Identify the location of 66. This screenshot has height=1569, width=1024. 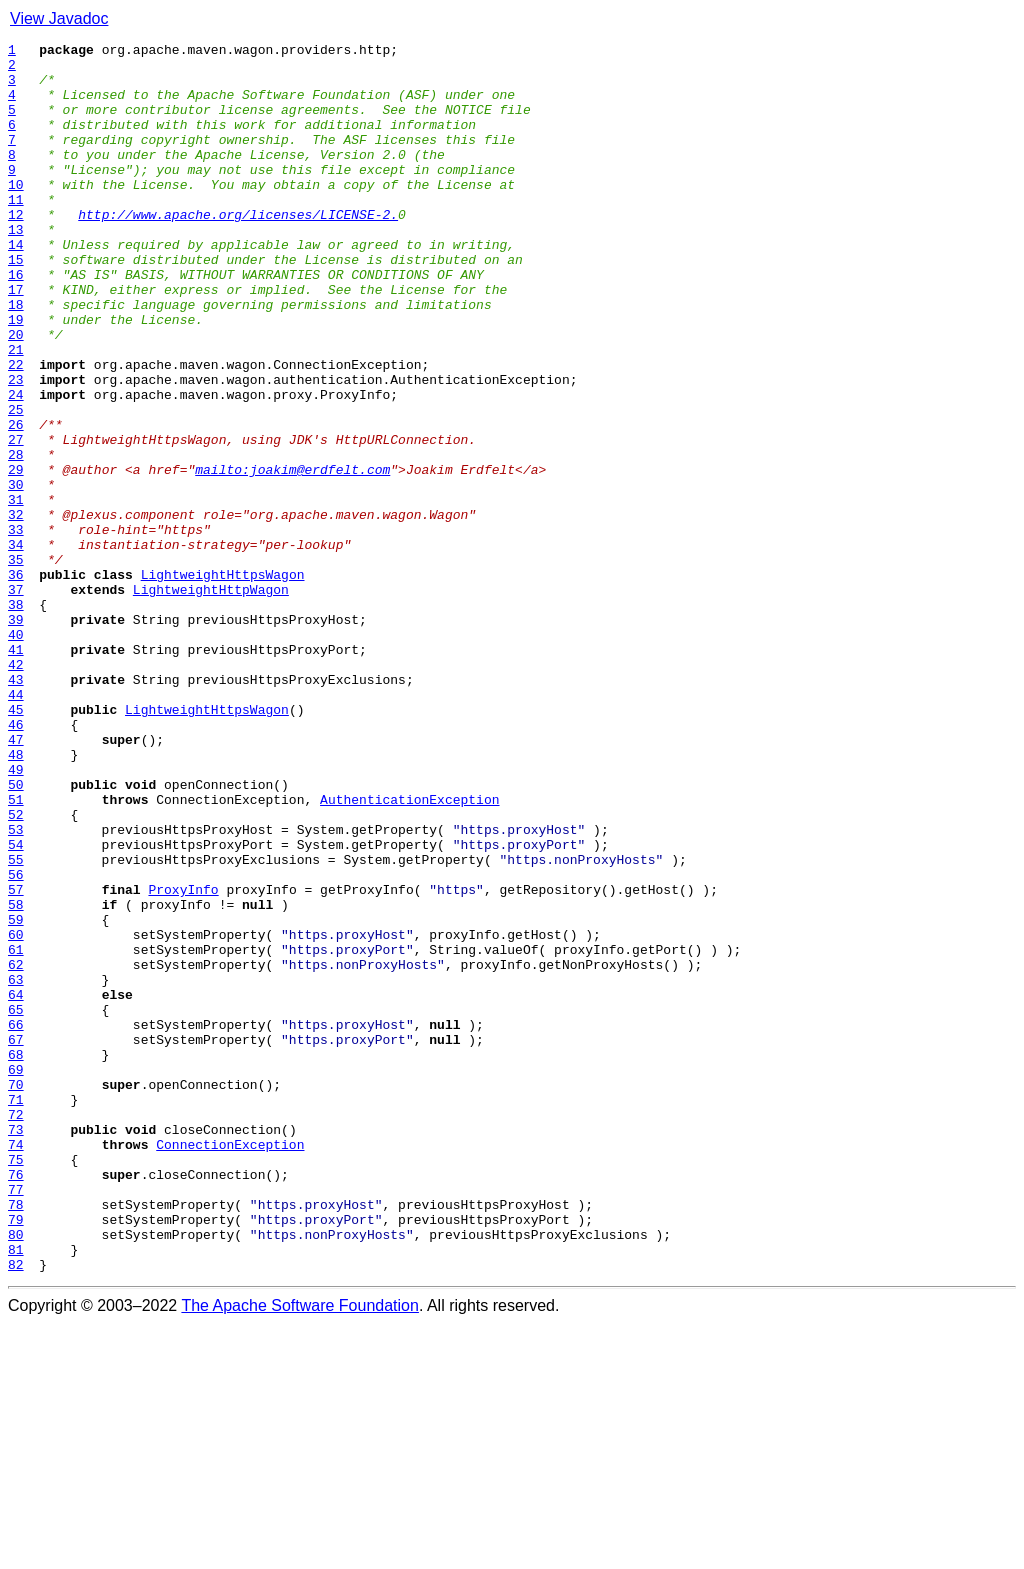
(16, 1222).